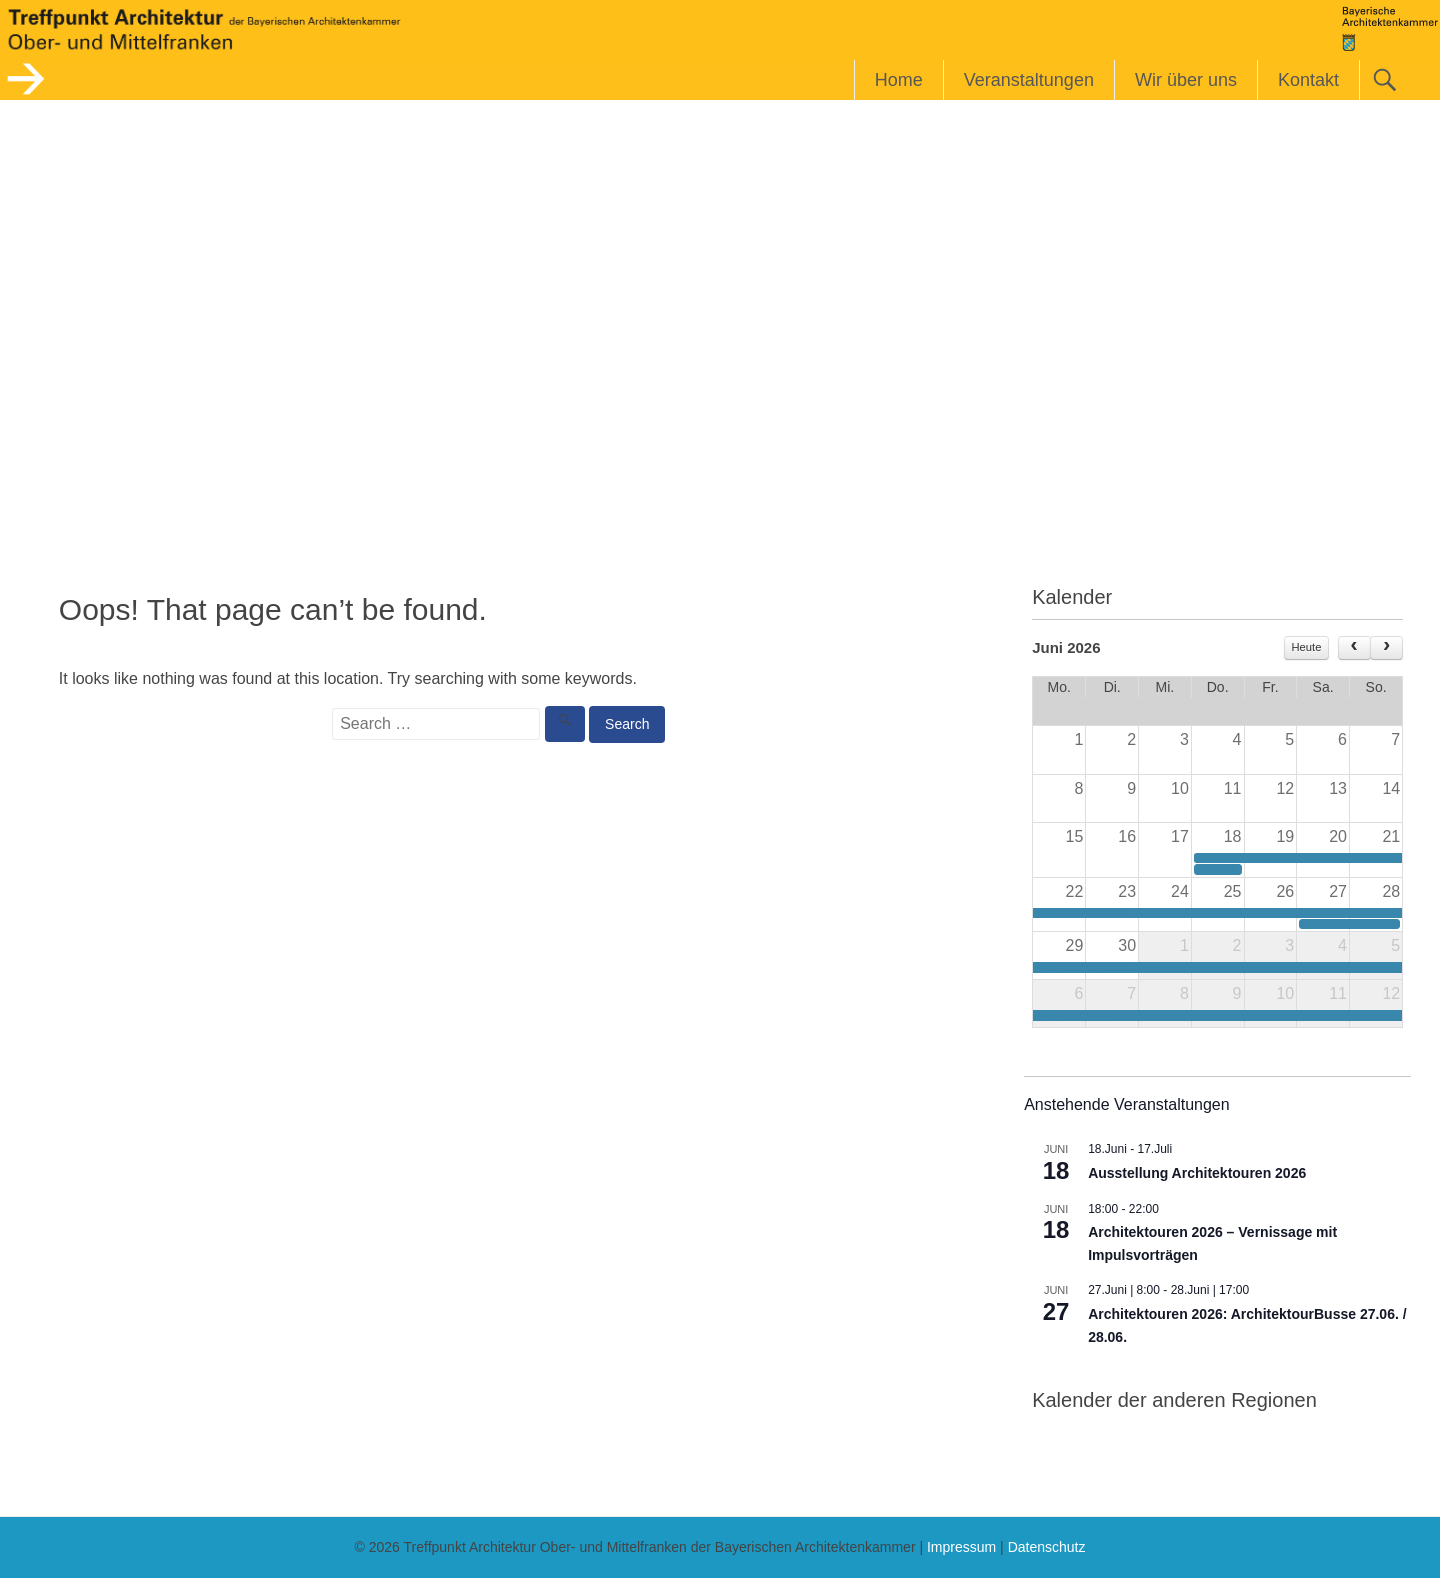 This screenshot has height=1578, width=1440. I want to click on [prev], so click(1354, 648).